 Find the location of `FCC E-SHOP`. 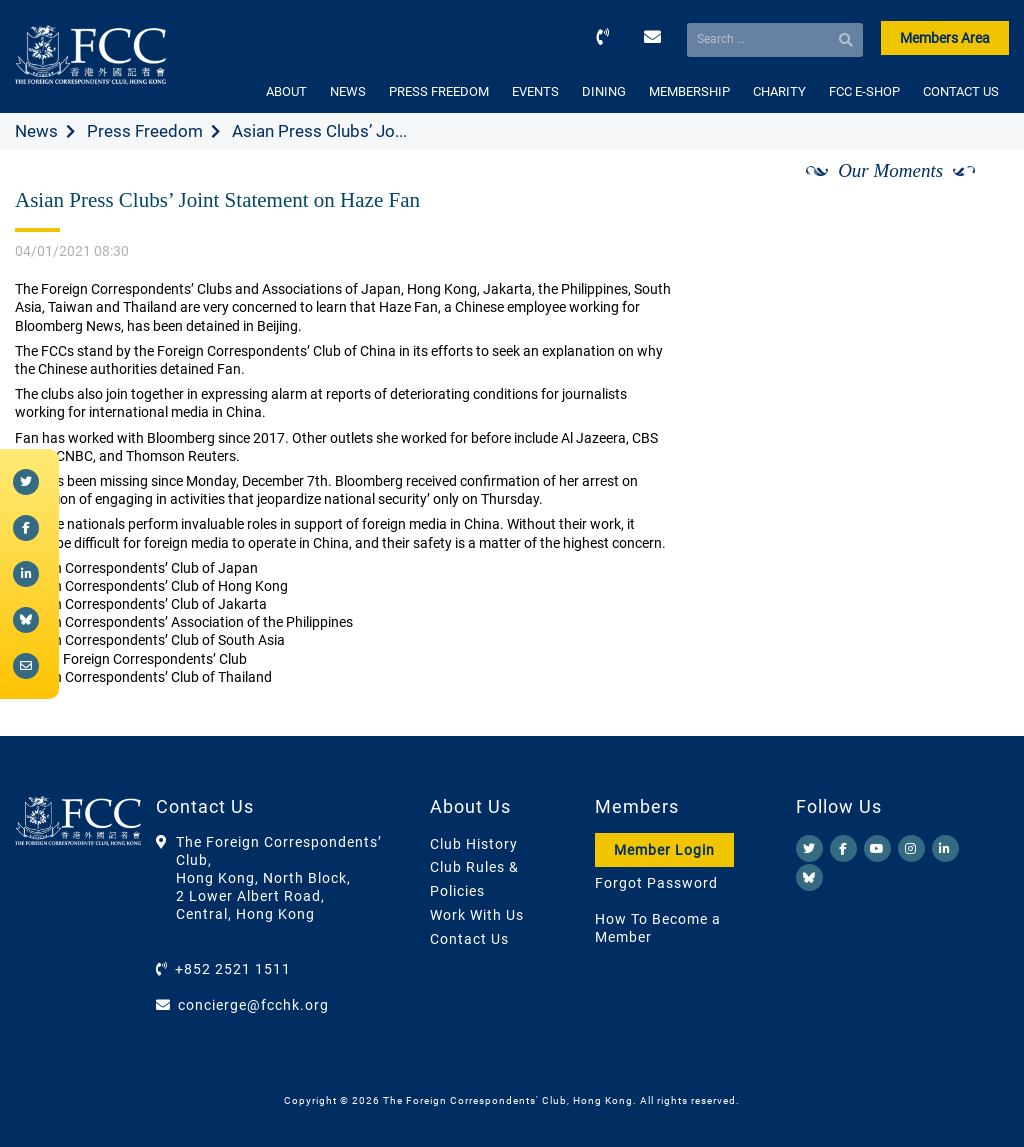

FCC E-SHOP is located at coordinates (864, 91).